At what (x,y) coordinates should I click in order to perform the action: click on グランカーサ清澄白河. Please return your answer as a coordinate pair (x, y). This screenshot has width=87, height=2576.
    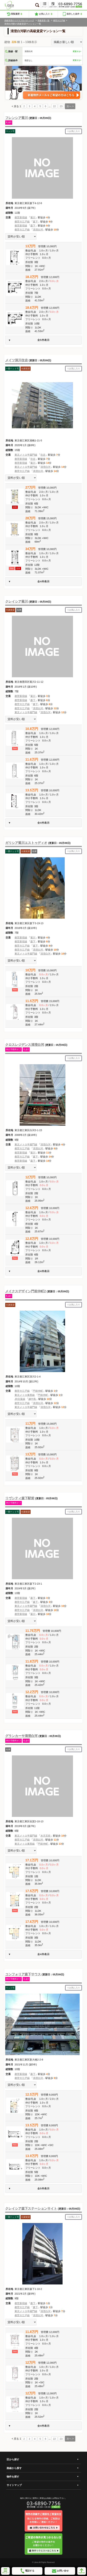
    Looking at the image, I should click on (21, 1736).